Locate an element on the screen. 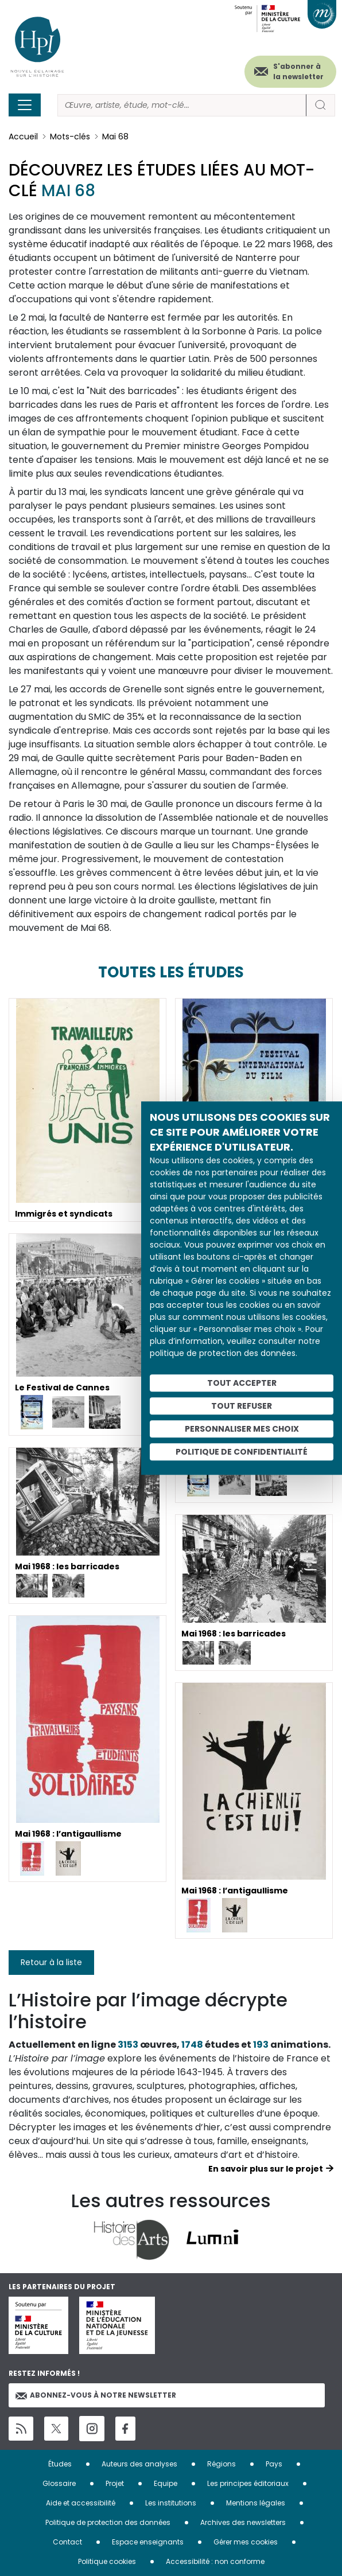 Image resolution: width=342 pixels, height=2576 pixels. Personnaliser mes choix [Personnaliser mes choix (fenêtre modale)] is located at coordinates (242, 1429).